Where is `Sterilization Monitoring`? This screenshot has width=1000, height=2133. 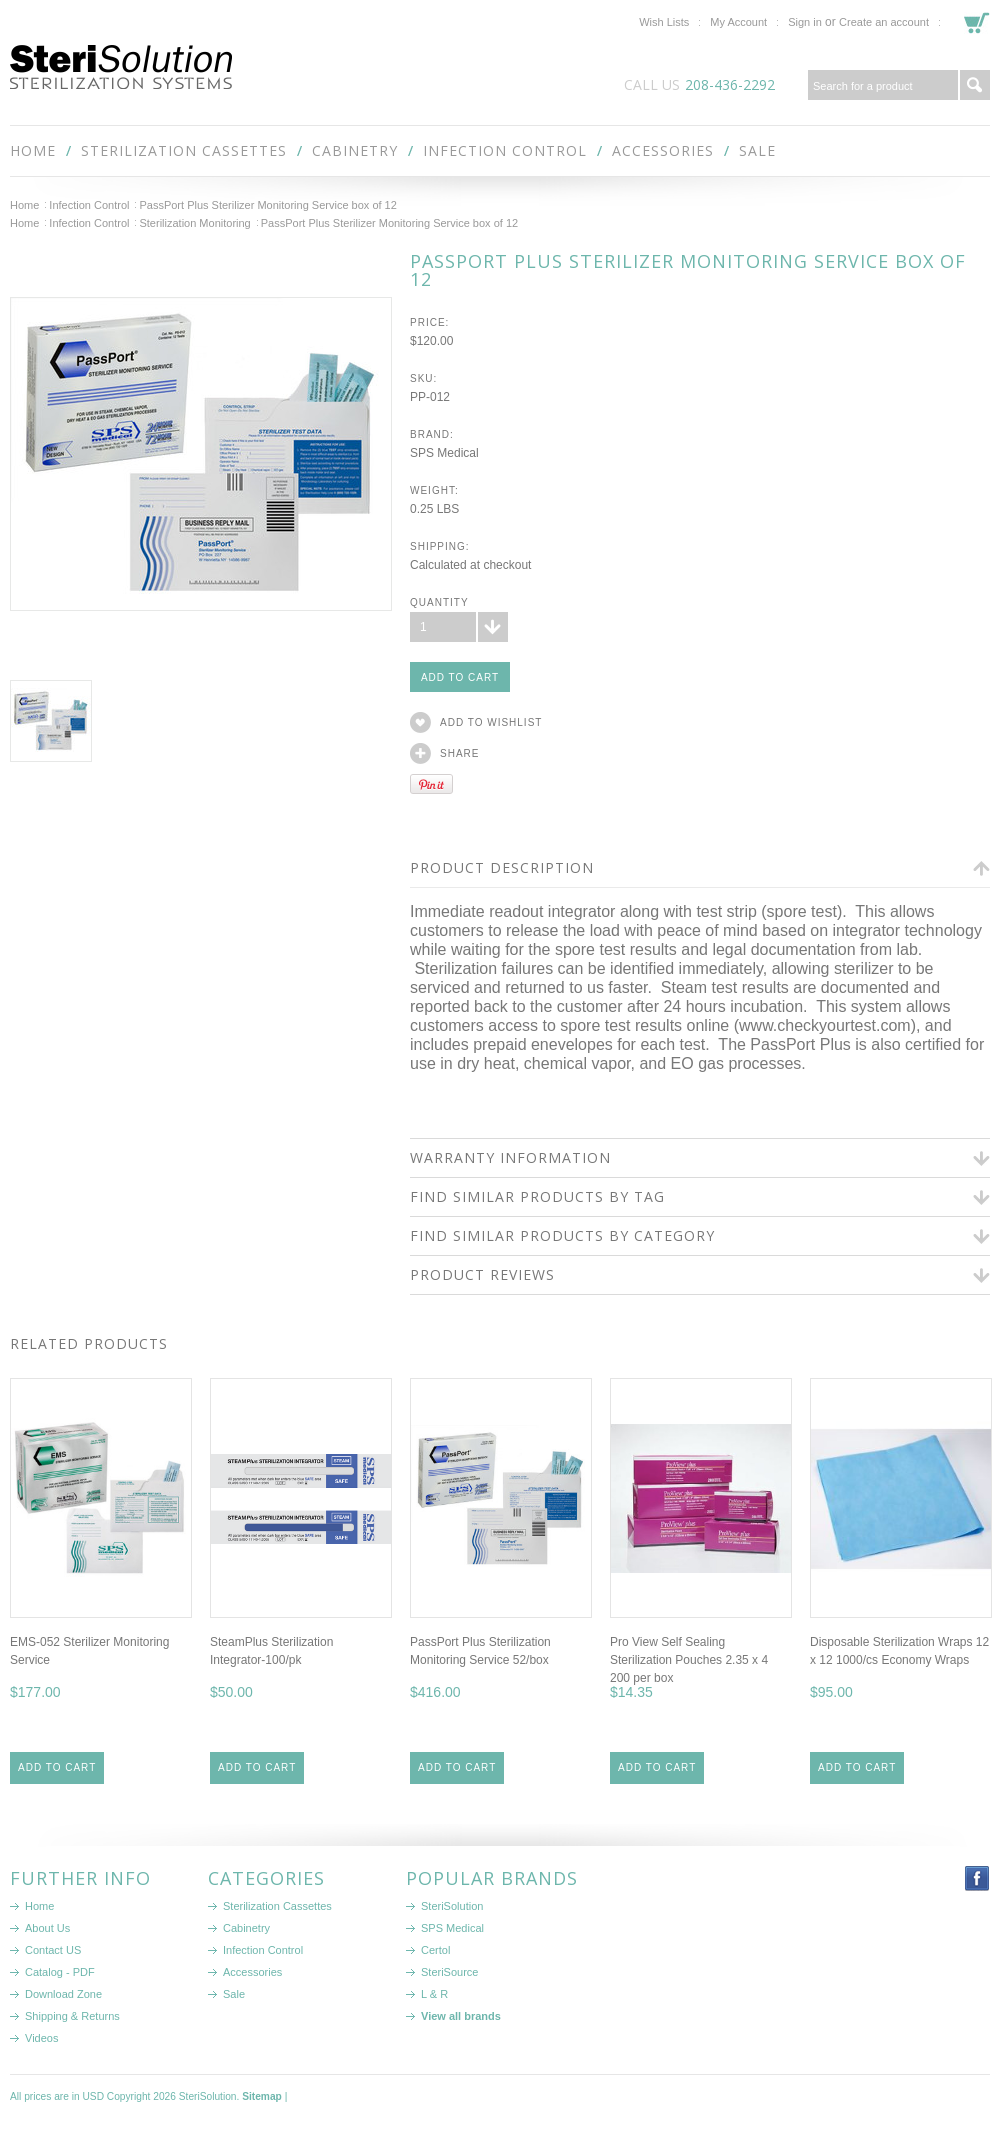 Sterilization Monitoring is located at coordinates (194, 223).